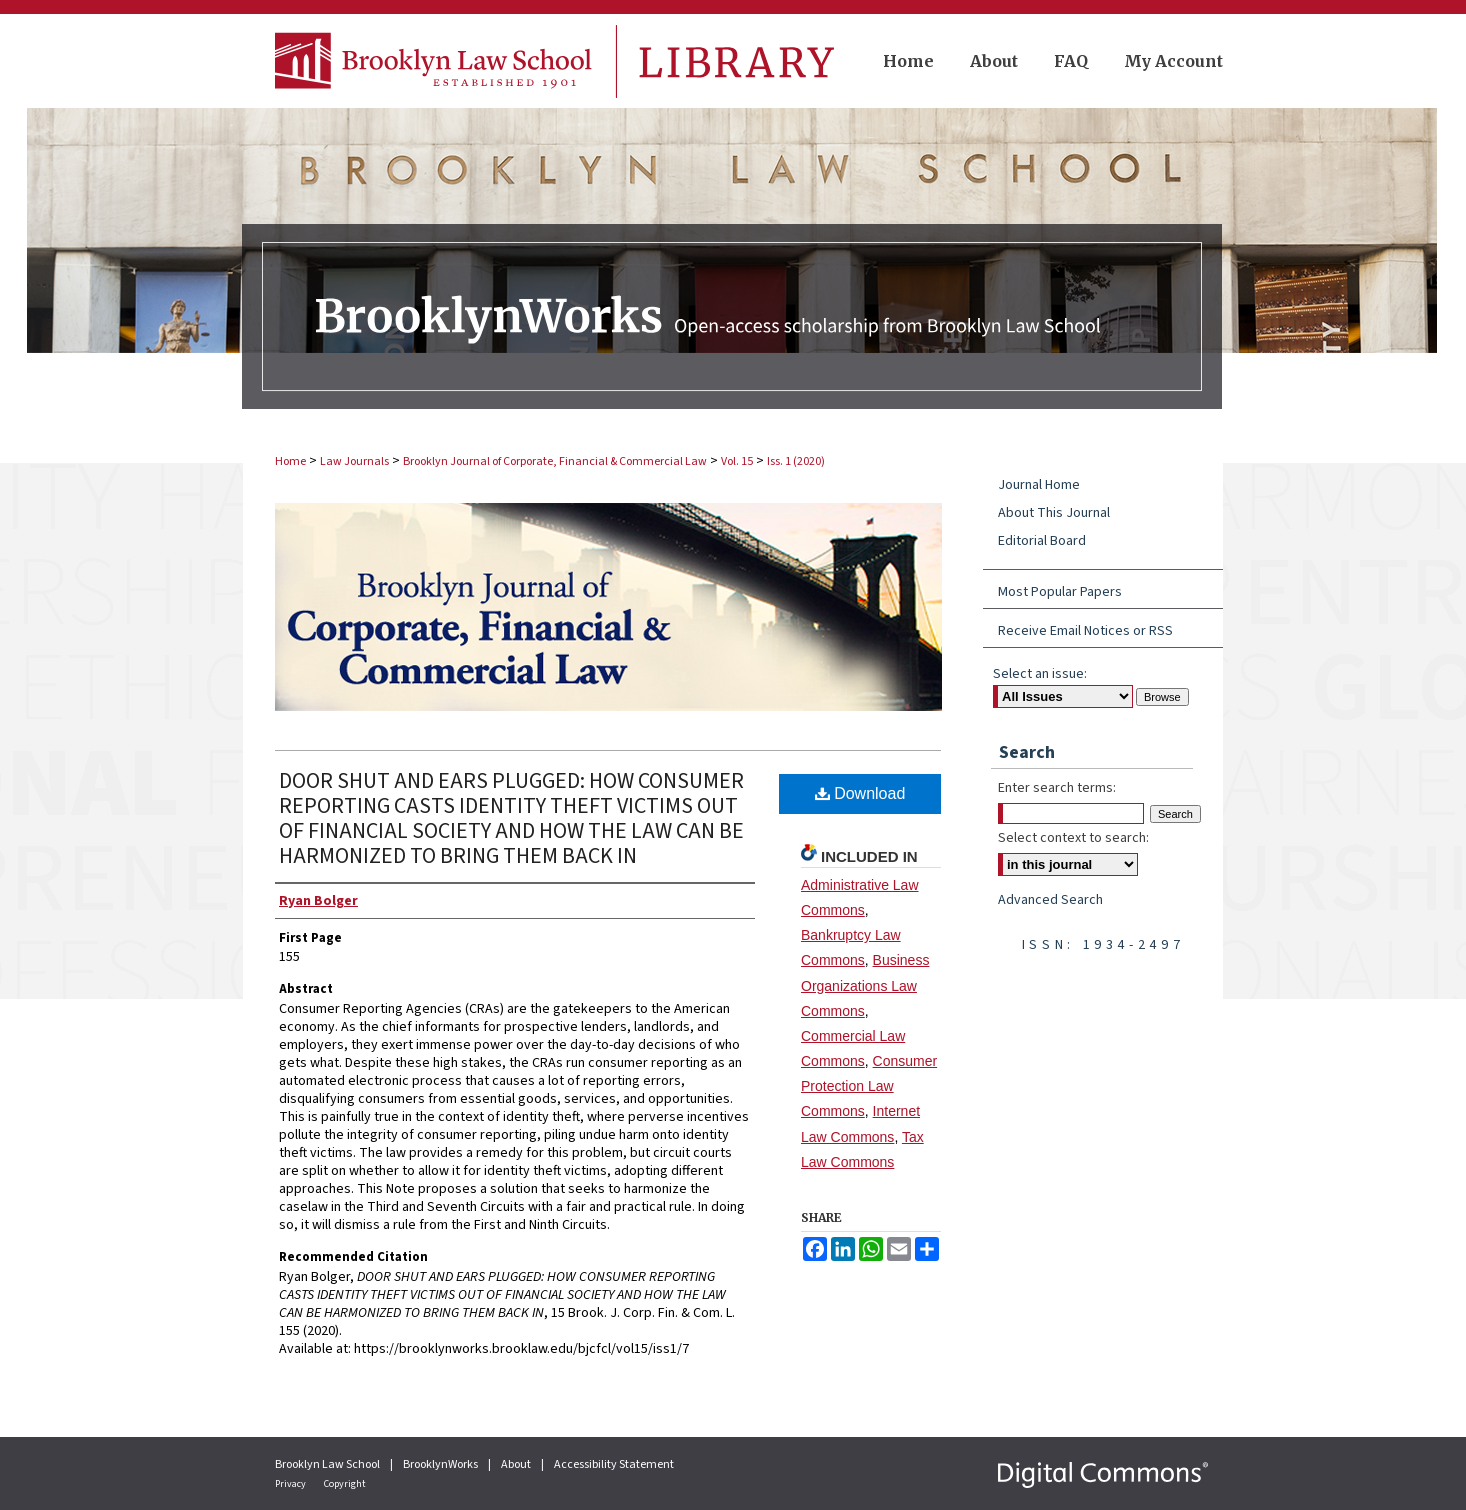  What do you see at coordinates (860, 793) in the screenshot?
I see `Download` at bounding box center [860, 793].